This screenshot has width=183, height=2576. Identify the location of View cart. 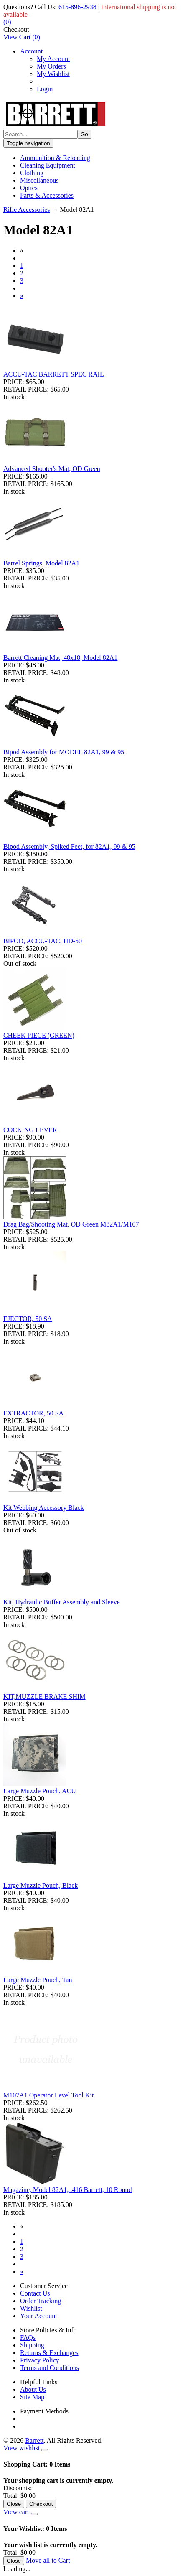
(17, 2511).